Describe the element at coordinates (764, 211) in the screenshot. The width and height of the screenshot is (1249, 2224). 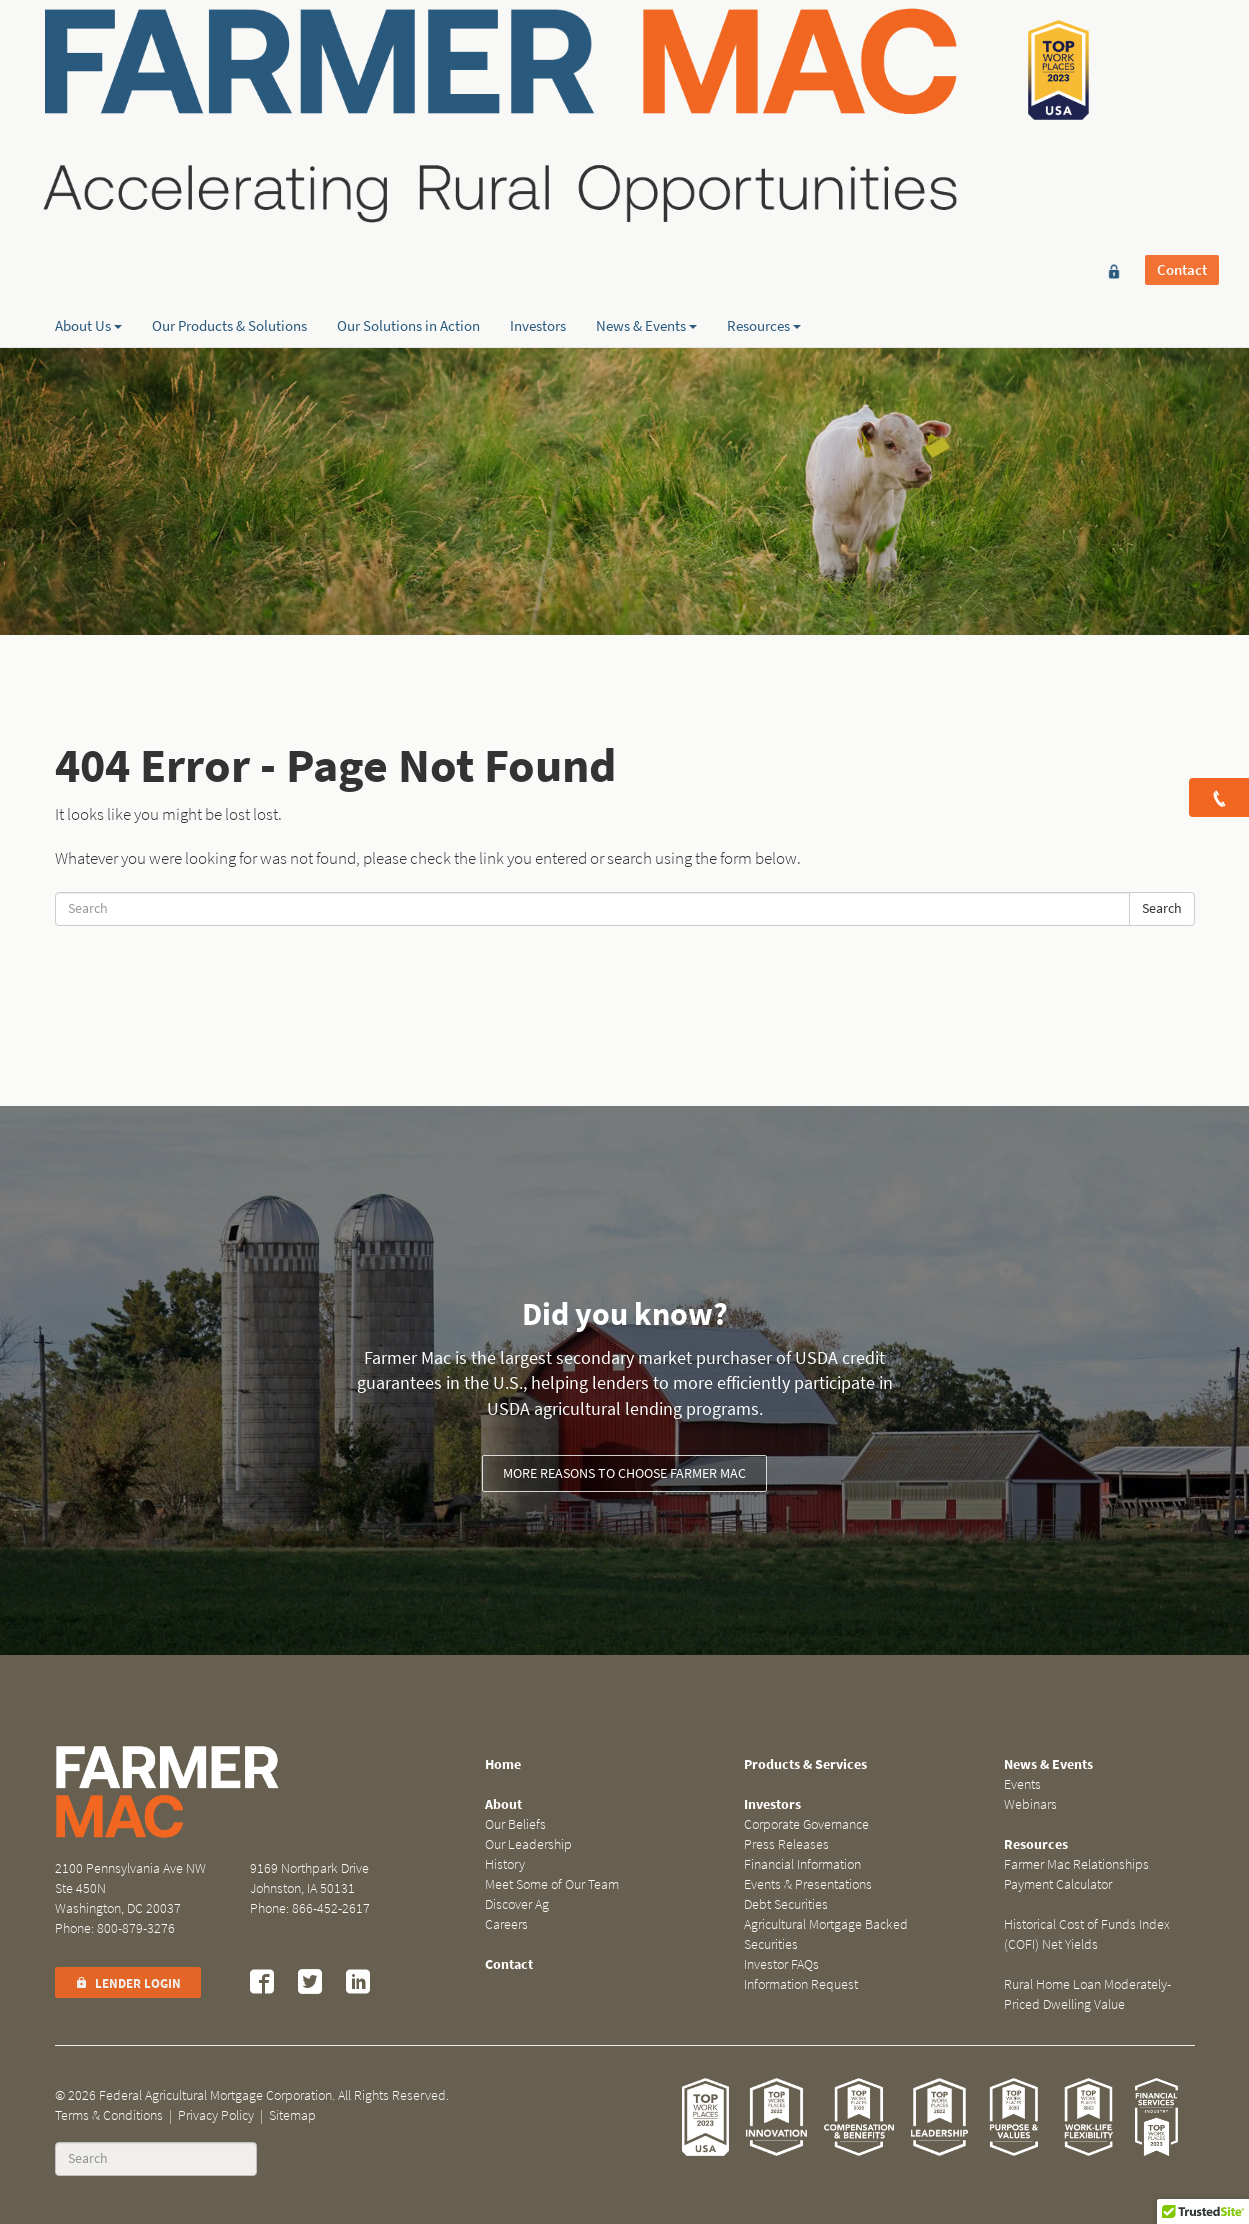
I see `Resources` at that location.